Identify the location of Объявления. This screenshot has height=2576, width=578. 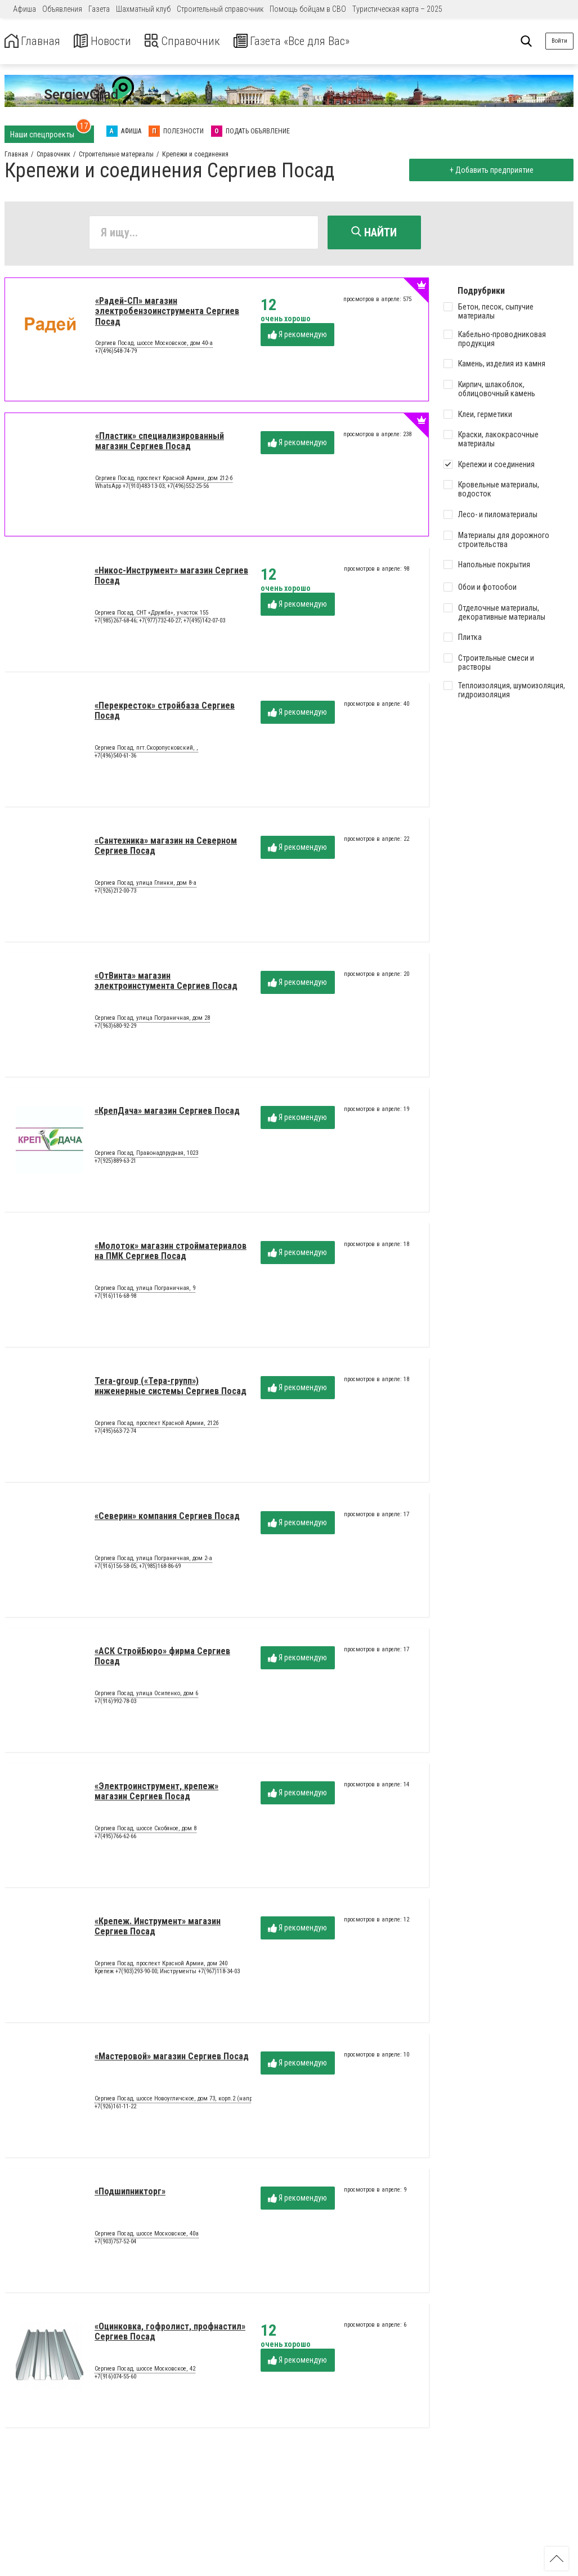
(62, 9).